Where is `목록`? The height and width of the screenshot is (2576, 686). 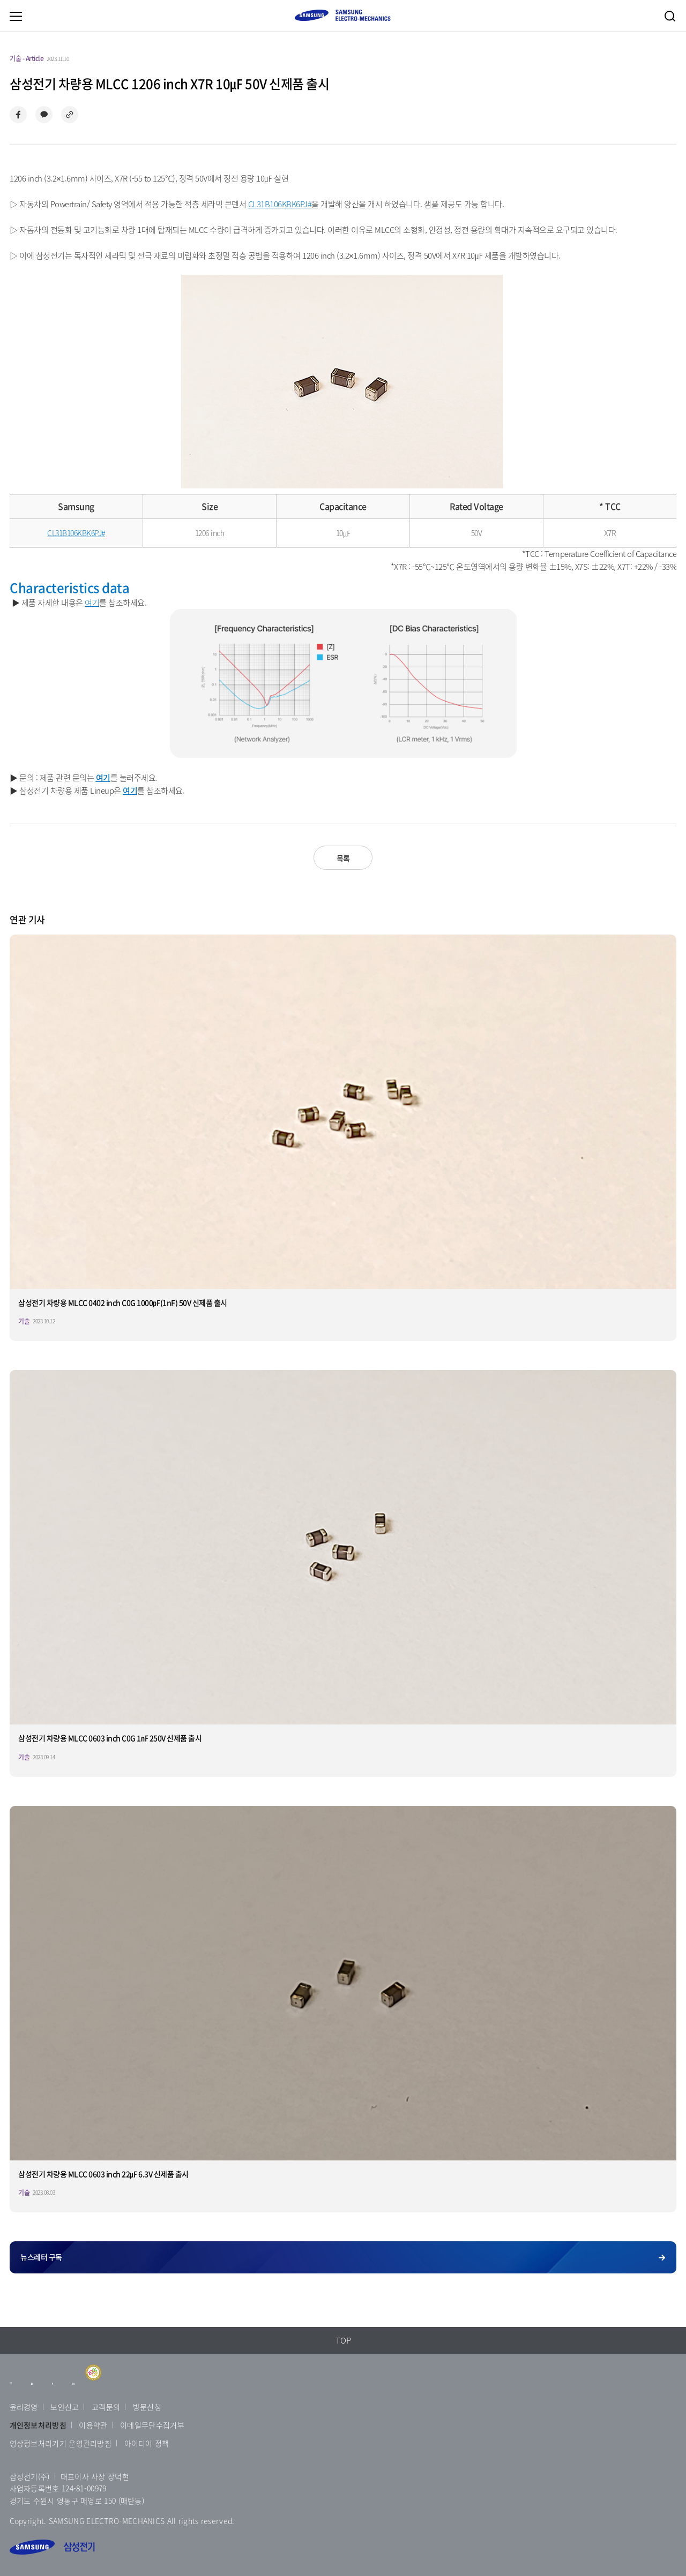 목록 is located at coordinates (343, 858).